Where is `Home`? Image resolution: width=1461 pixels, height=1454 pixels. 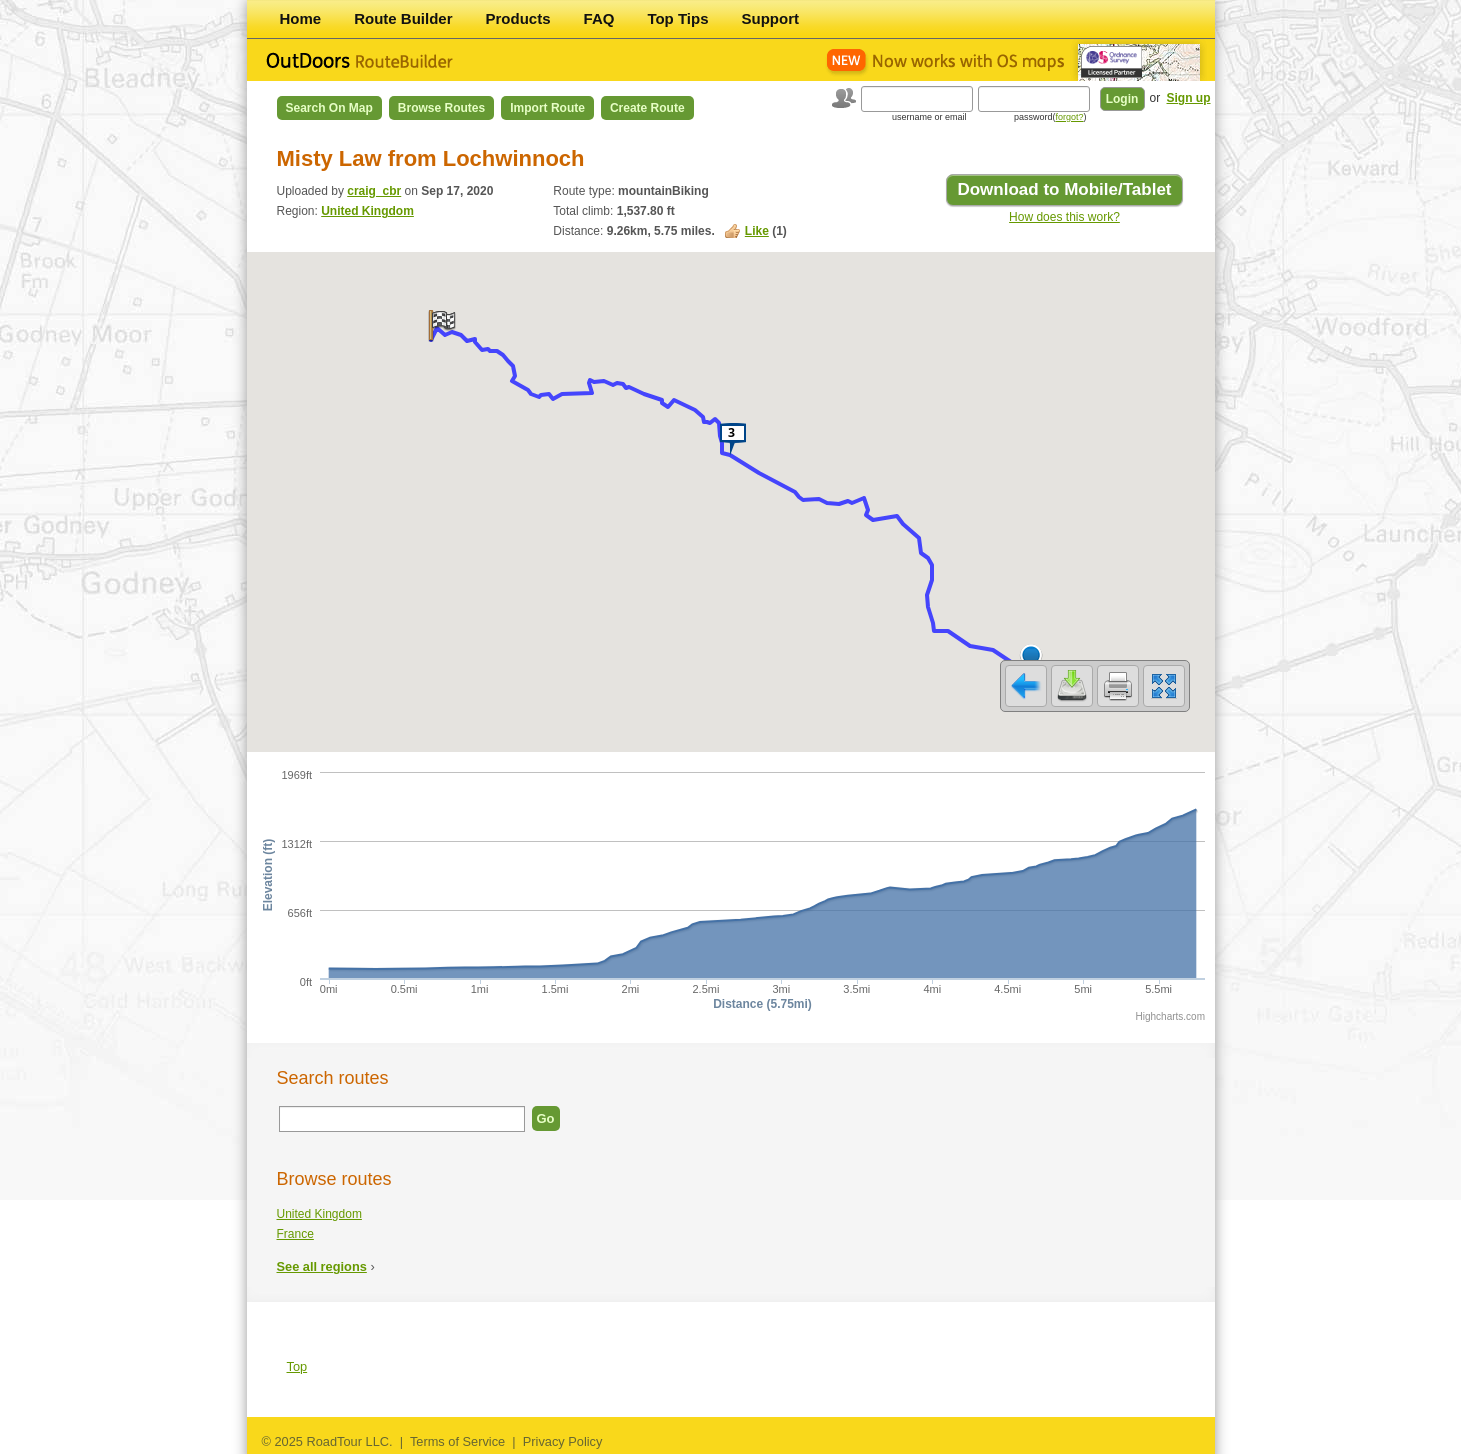
Home is located at coordinates (301, 18).